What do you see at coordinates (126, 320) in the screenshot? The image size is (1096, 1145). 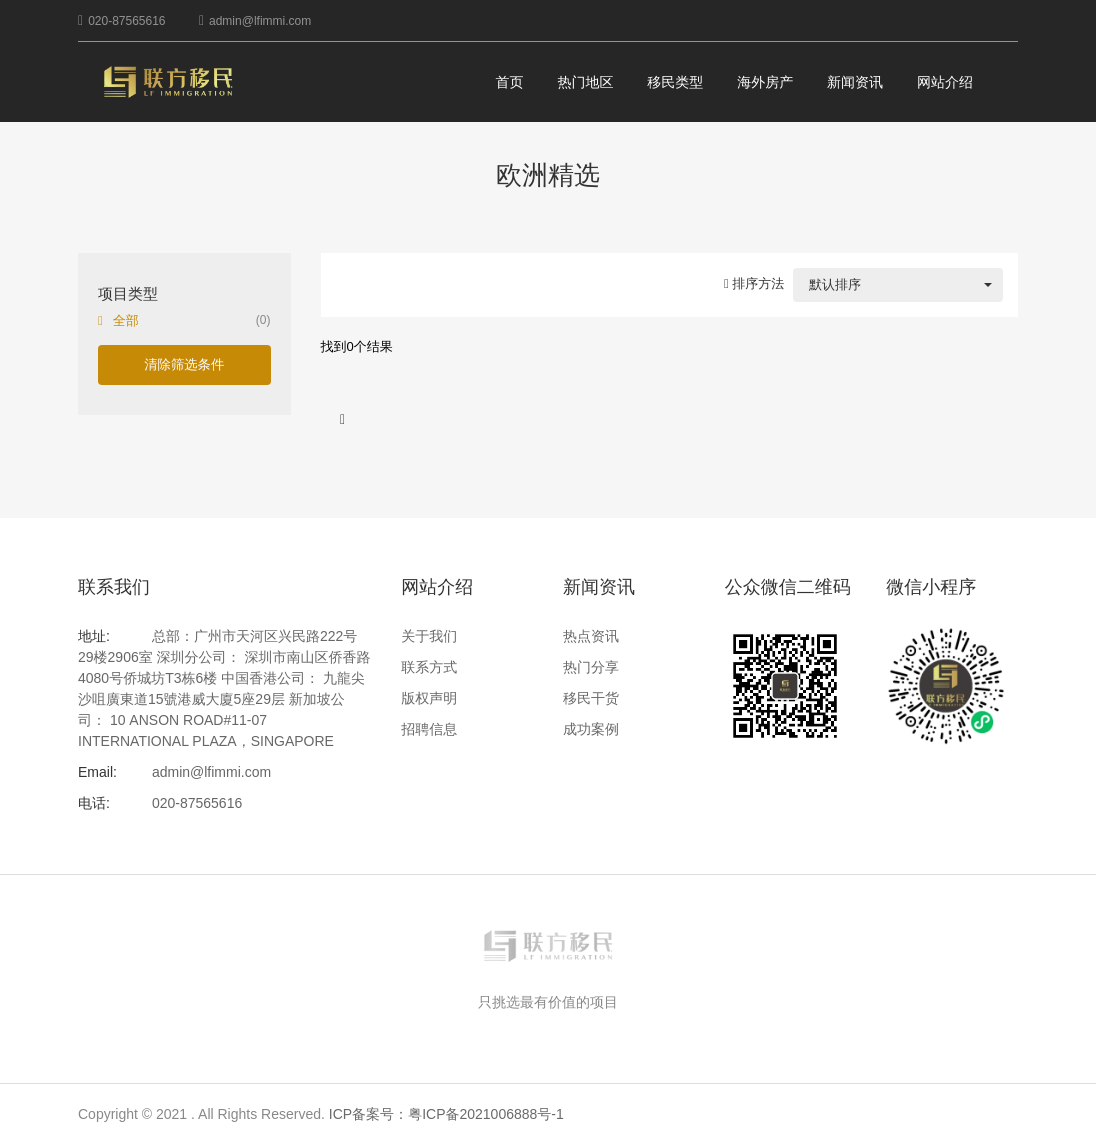 I see `全部` at bounding box center [126, 320].